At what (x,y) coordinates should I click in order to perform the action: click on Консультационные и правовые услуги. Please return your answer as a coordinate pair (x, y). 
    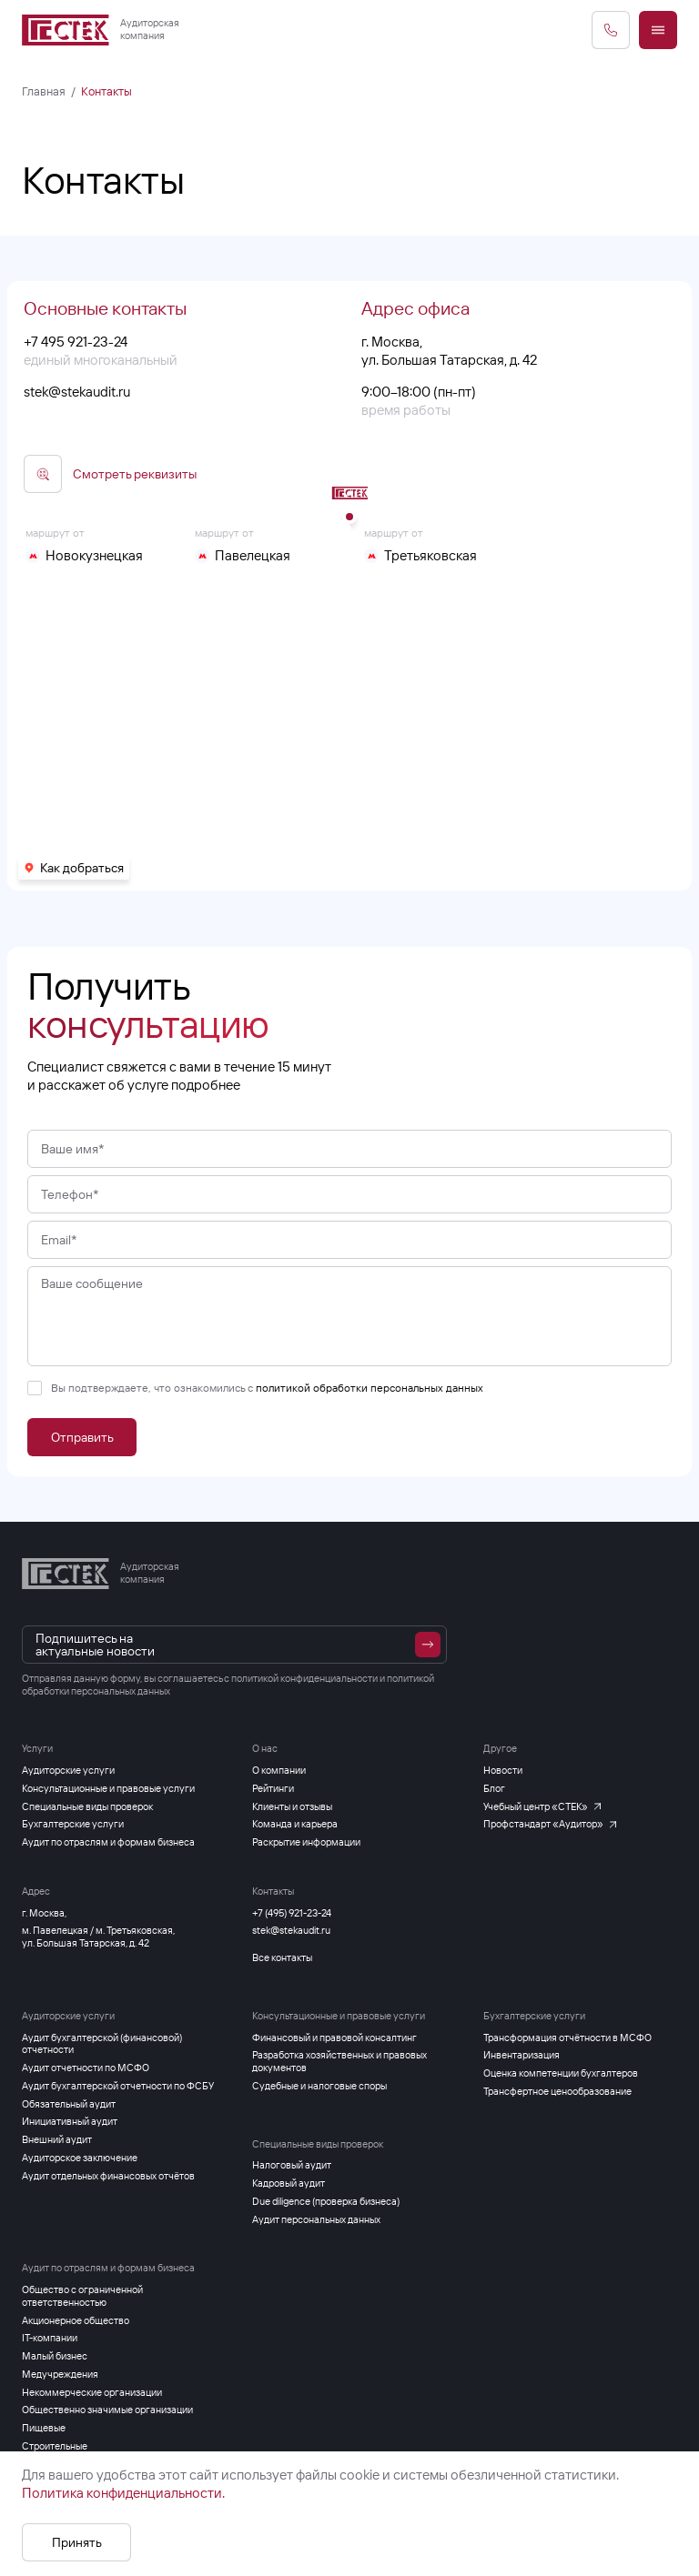
    Looking at the image, I should click on (338, 2016).